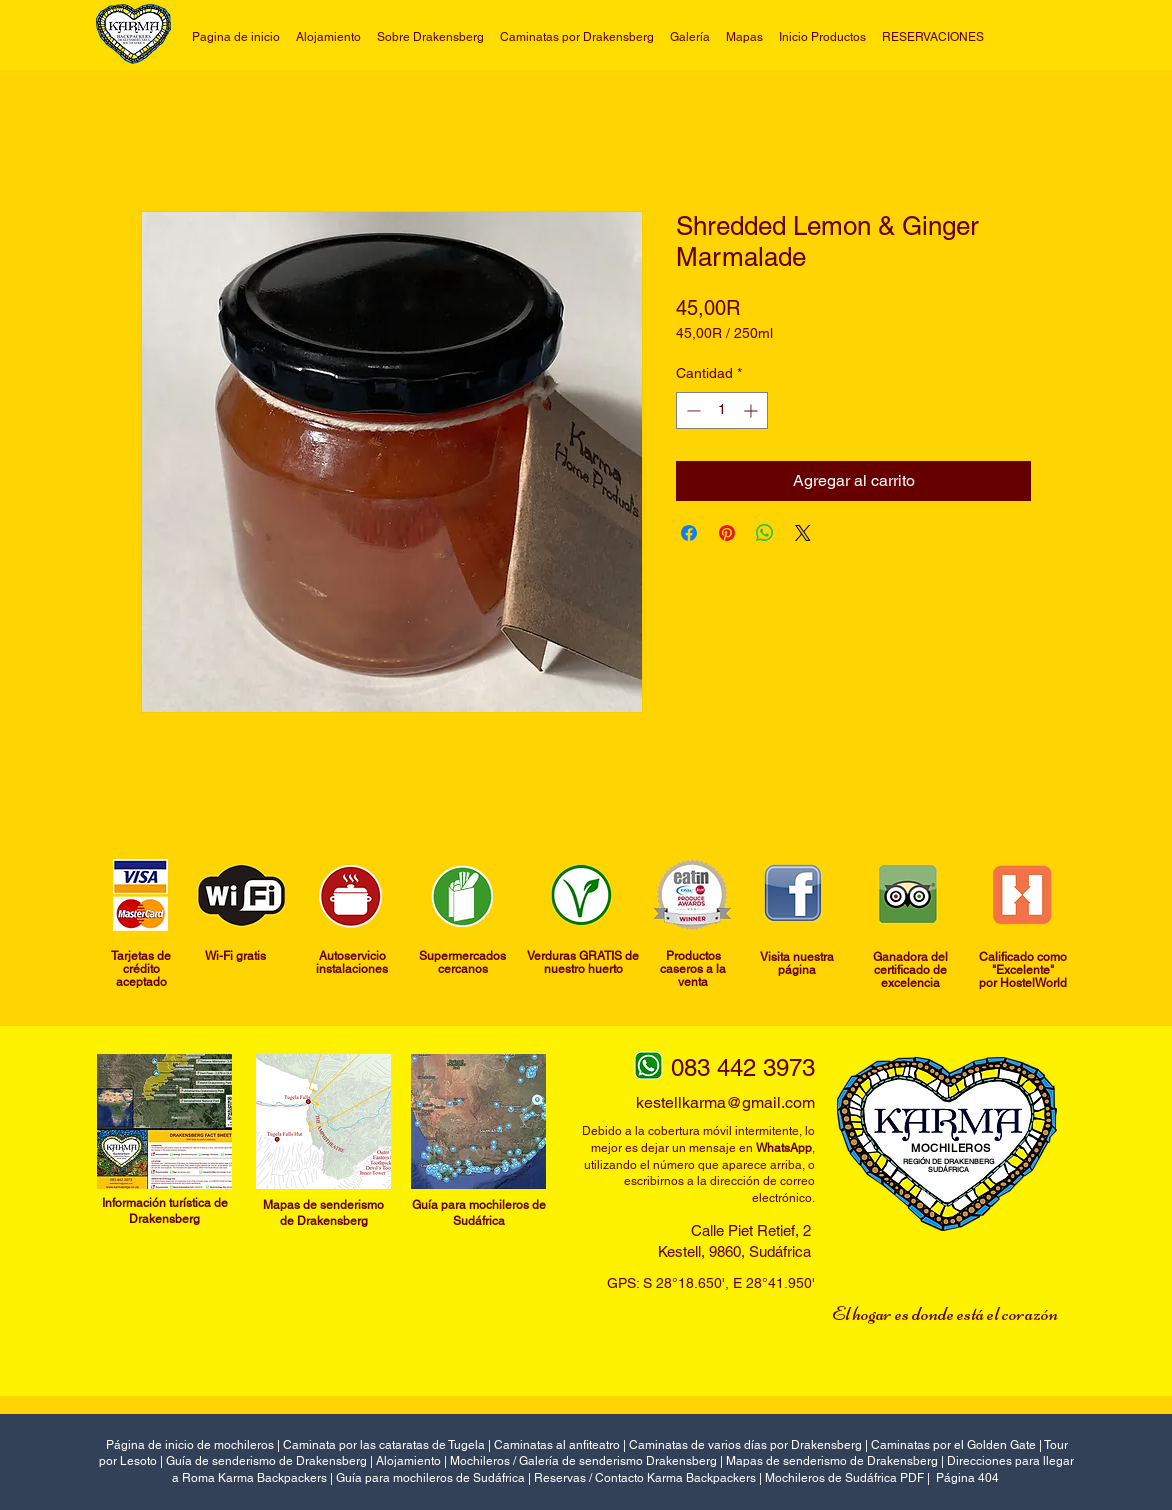 The height and width of the screenshot is (1510, 1172). Describe the element at coordinates (967, 1478) in the screenshot. I see `Página 404` at that location.